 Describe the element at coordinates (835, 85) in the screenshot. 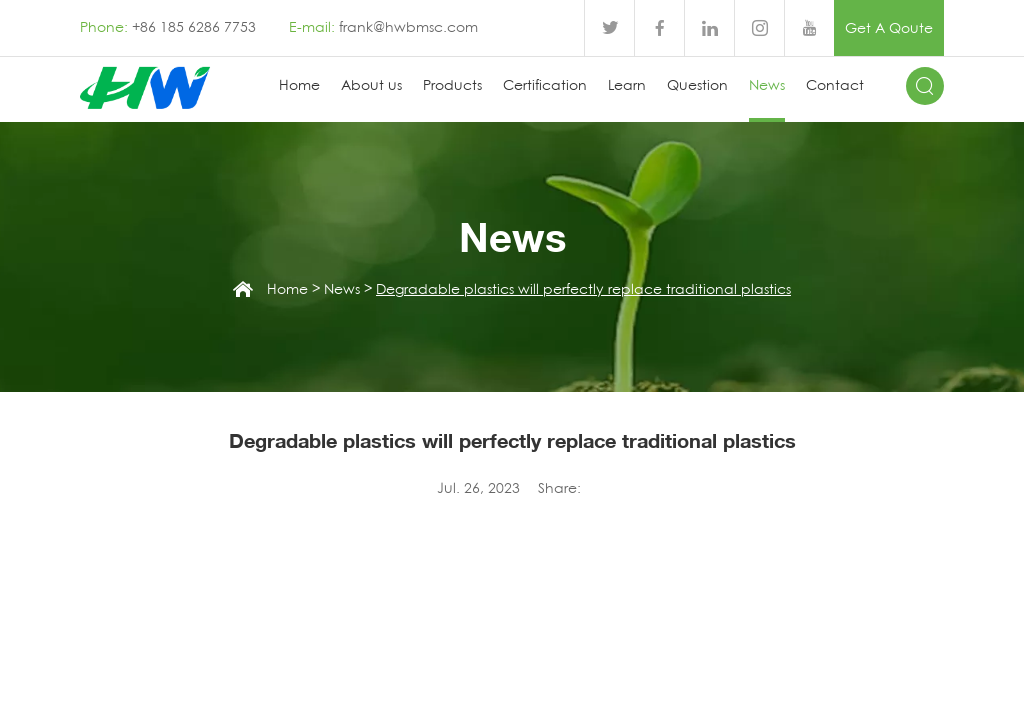

I see `Contact` at that location.